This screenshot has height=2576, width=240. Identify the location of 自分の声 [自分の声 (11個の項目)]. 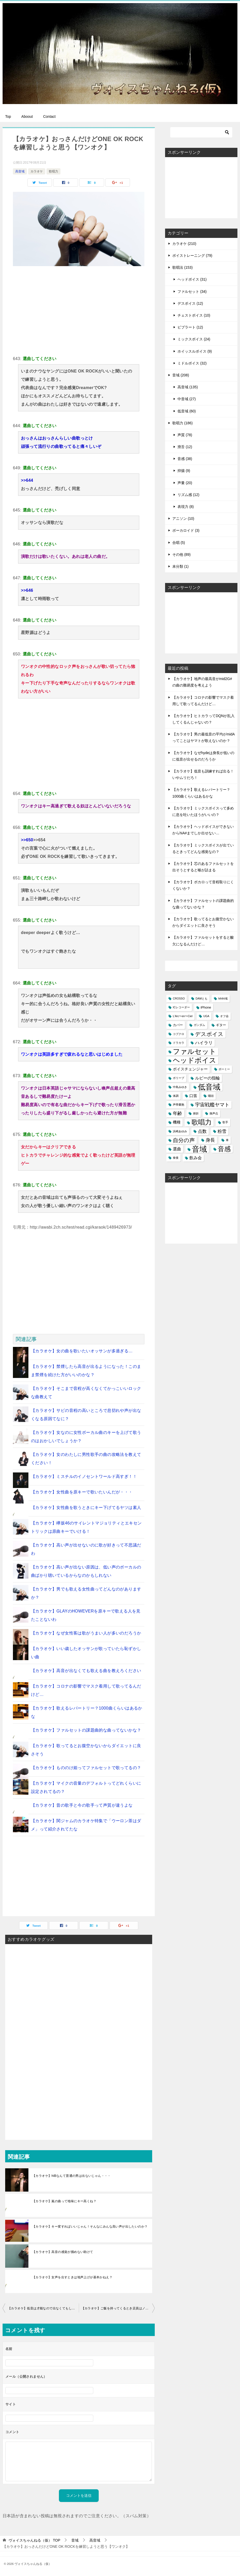
(184, 1140).